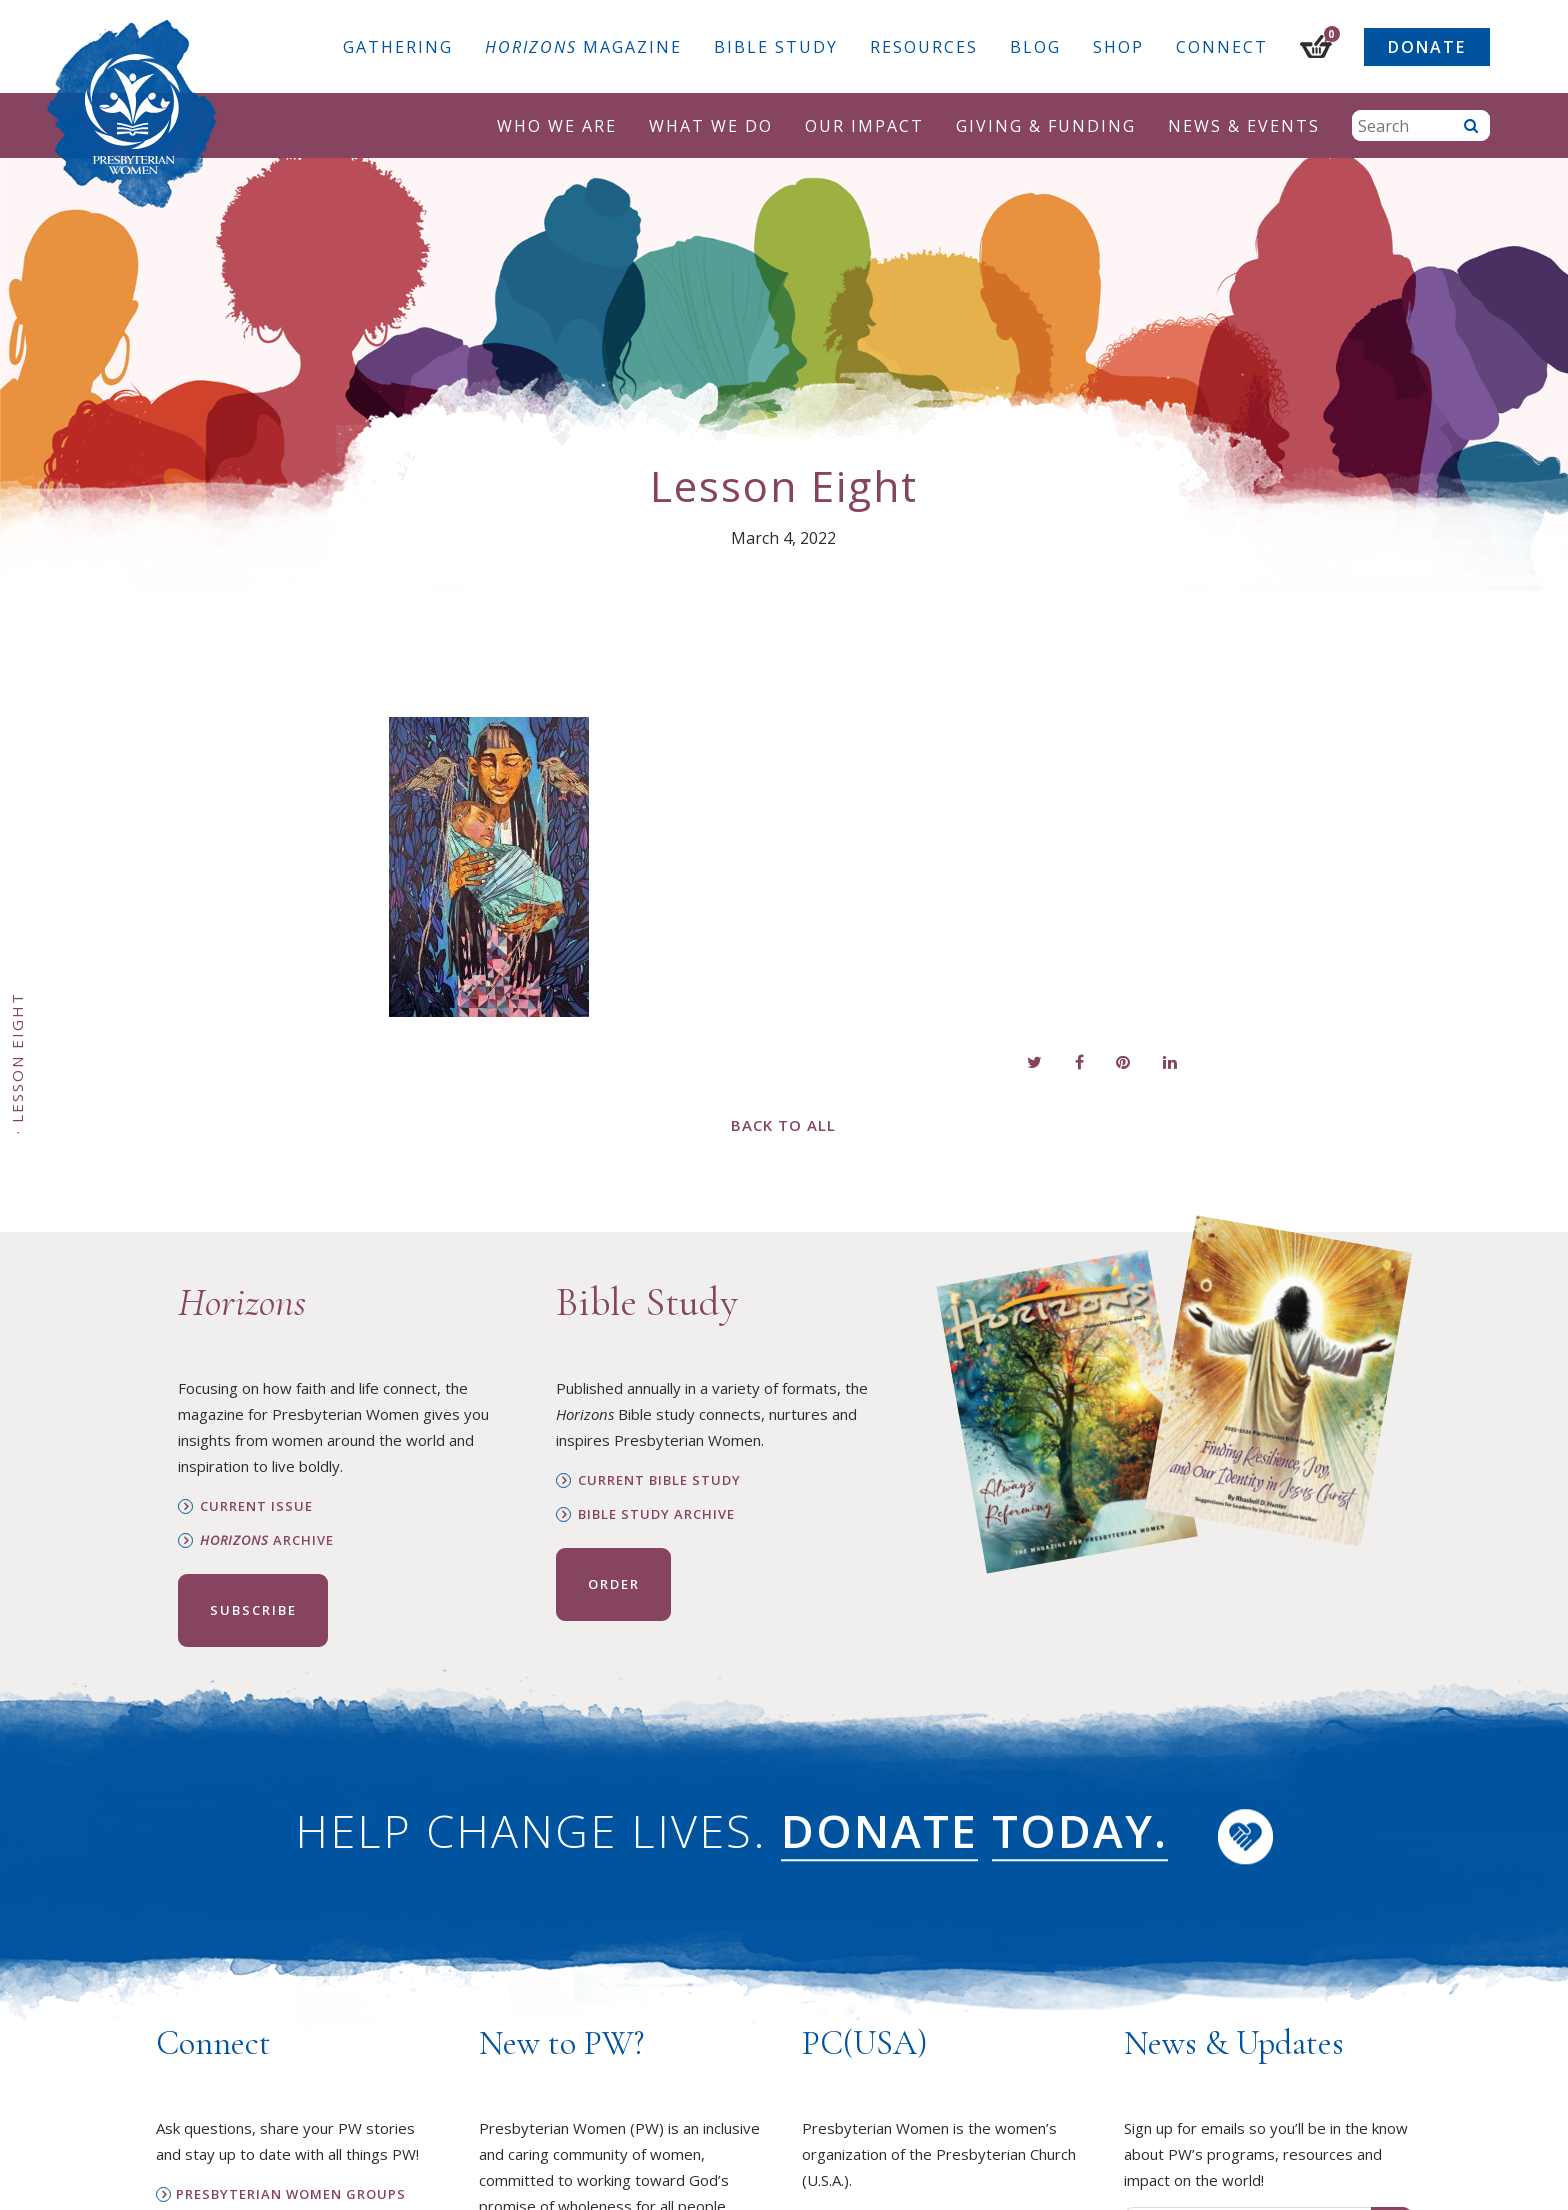  What do you see at coordinates (711, 126) in the screenshot?
I see `What We Do` at bounding box center [711, 126].